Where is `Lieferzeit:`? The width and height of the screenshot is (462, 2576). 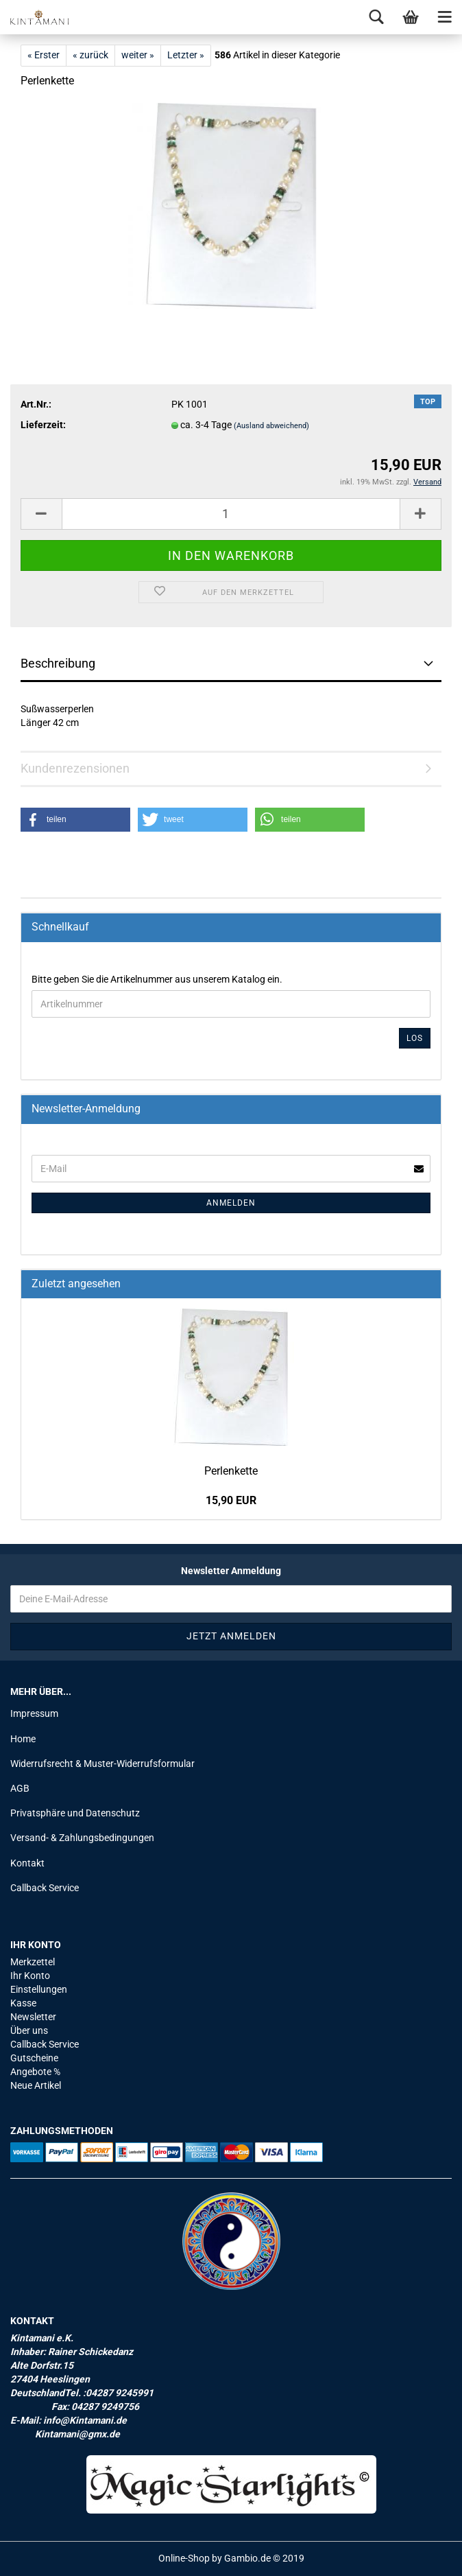
Lieferzeit: is located at coordinates (43, 424).